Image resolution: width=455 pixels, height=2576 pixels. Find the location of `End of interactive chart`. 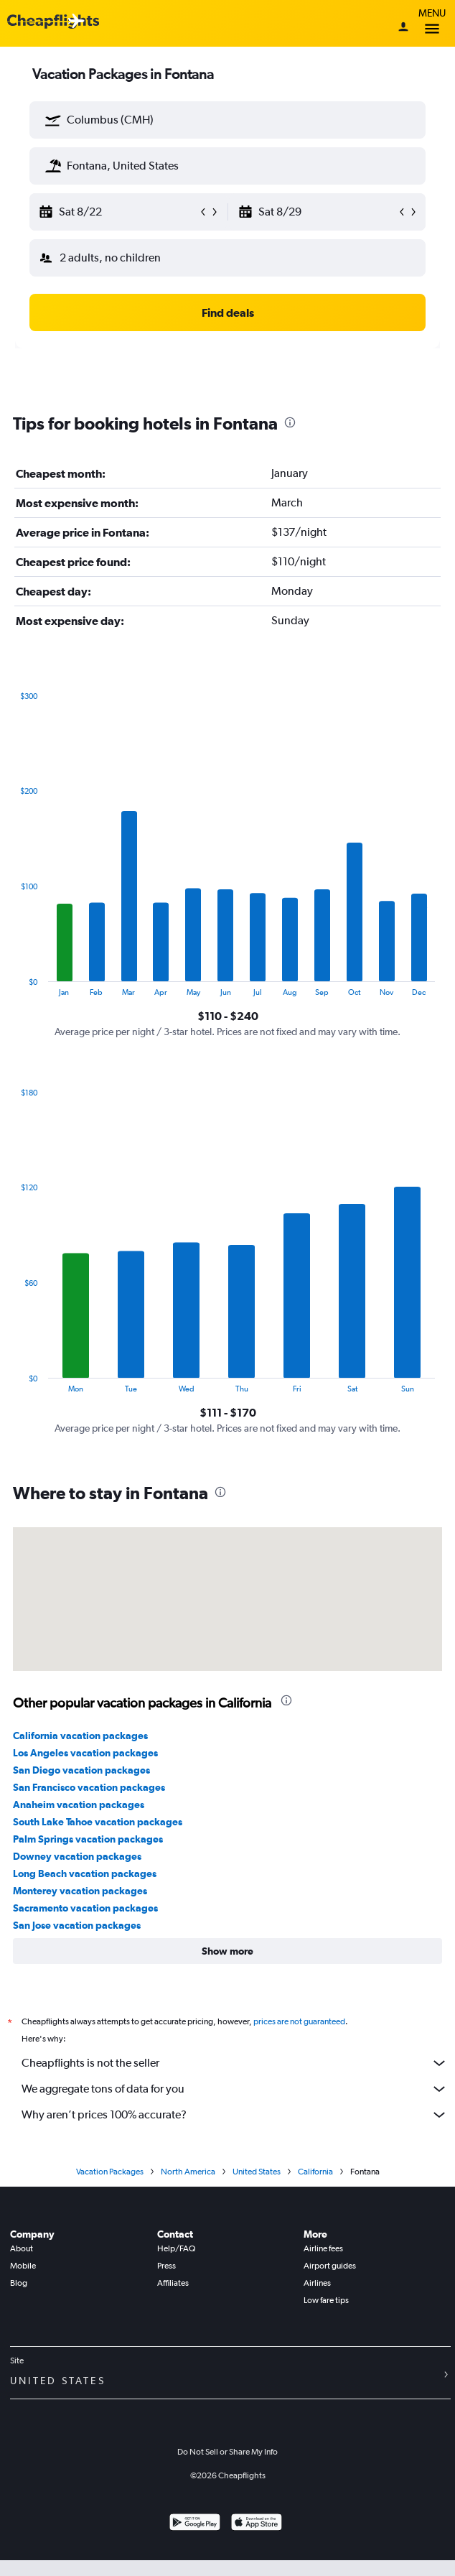

End of interactive chart is located at coordinates (13, 985).